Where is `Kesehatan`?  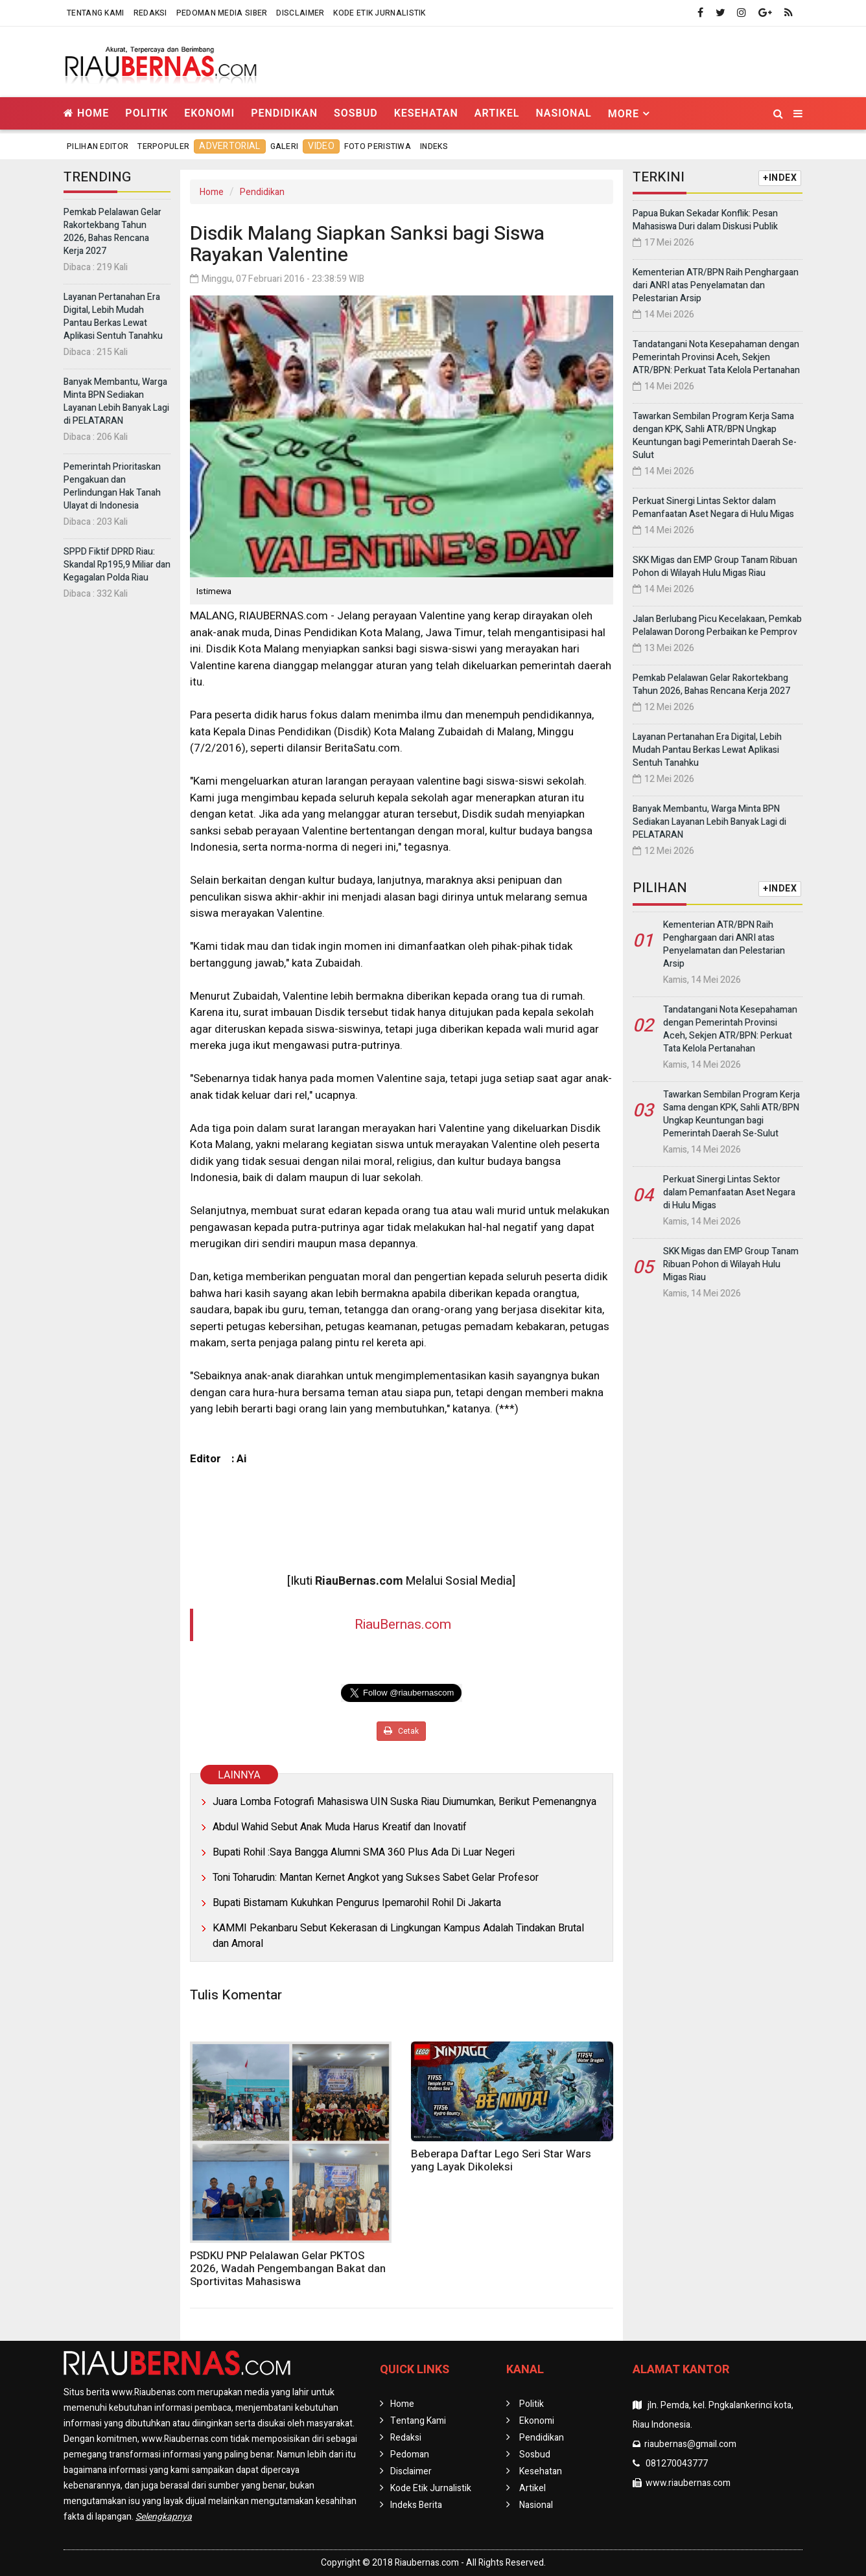
Kesehatan is located at coordinates (426, 113).